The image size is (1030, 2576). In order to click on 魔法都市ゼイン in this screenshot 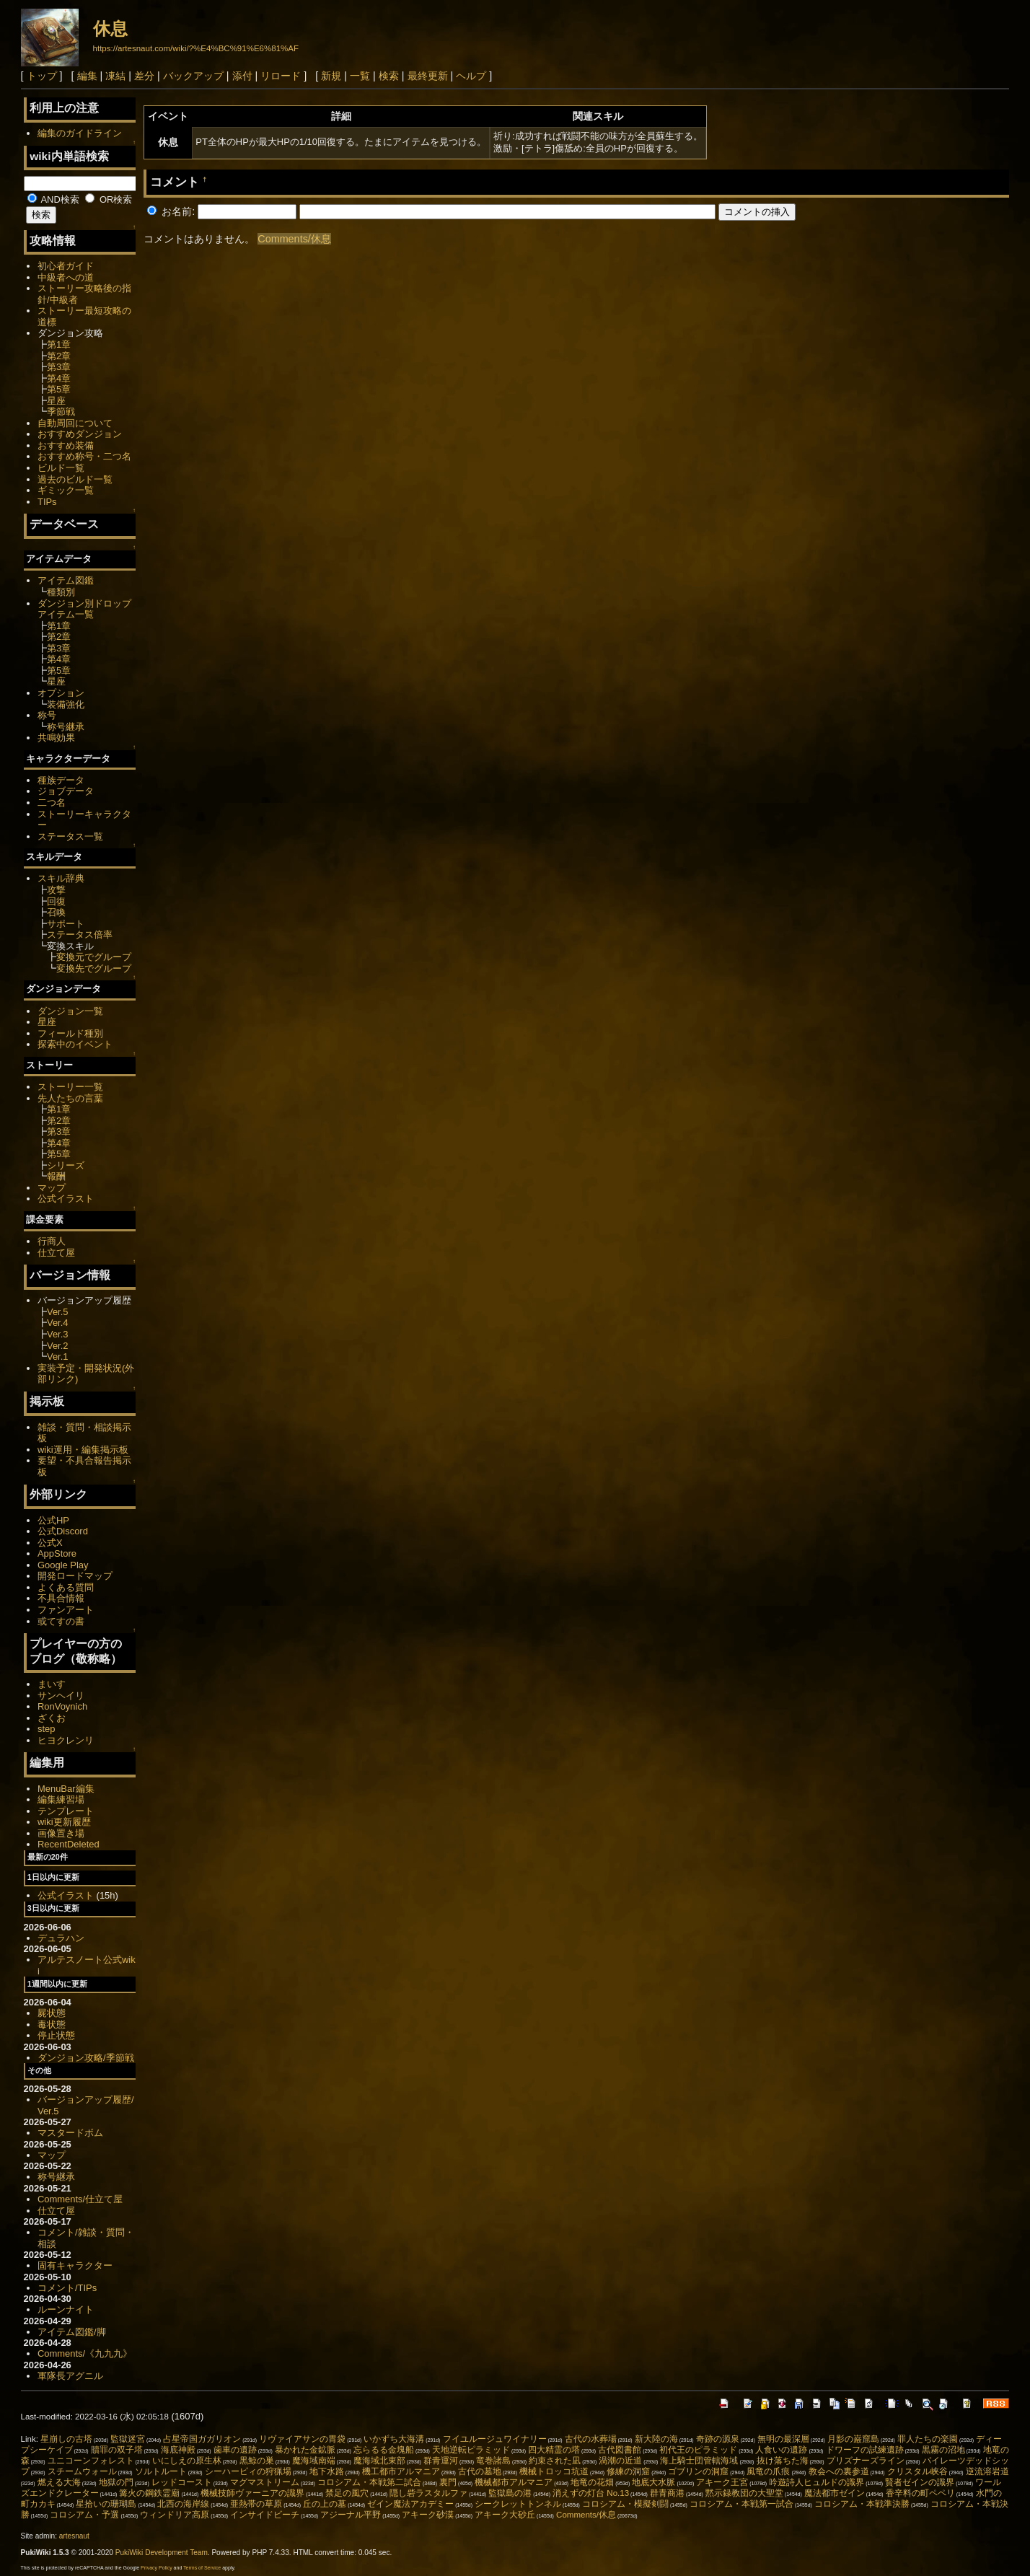, I will do `click(834, 2493)`.